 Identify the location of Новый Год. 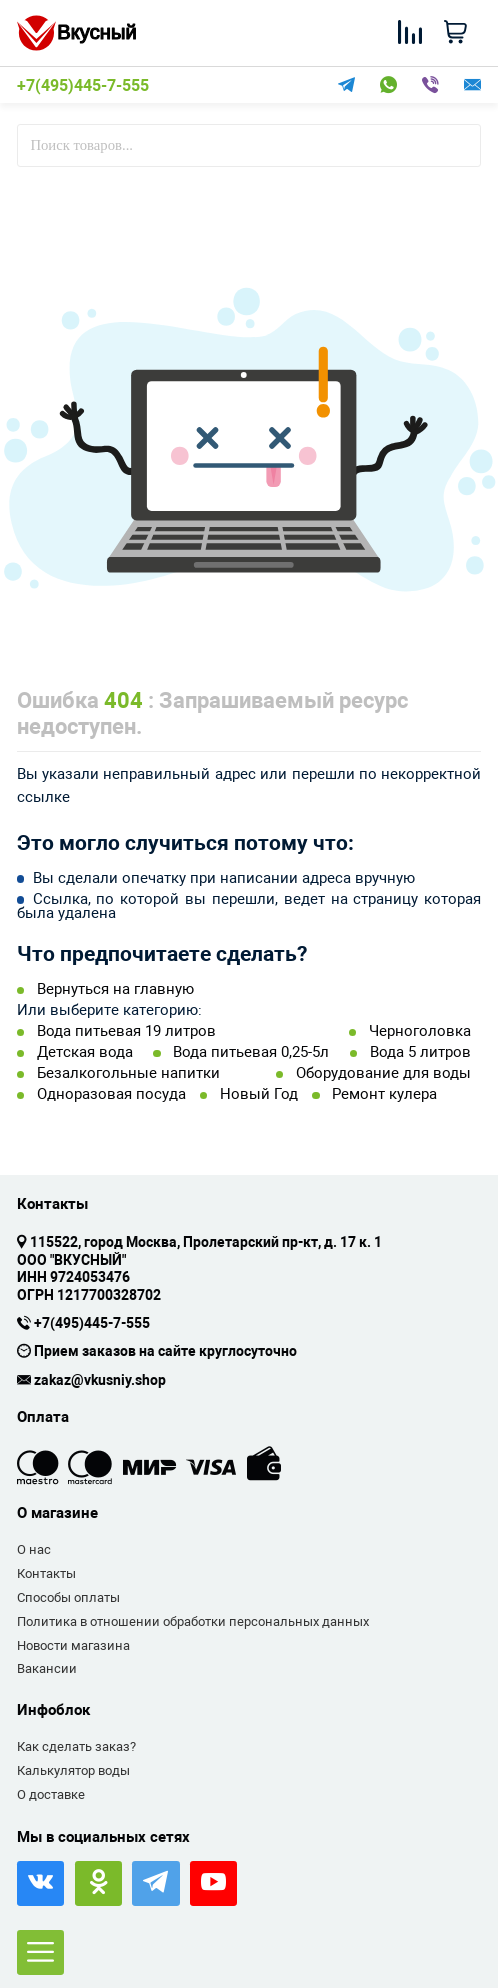
(259, 1094).